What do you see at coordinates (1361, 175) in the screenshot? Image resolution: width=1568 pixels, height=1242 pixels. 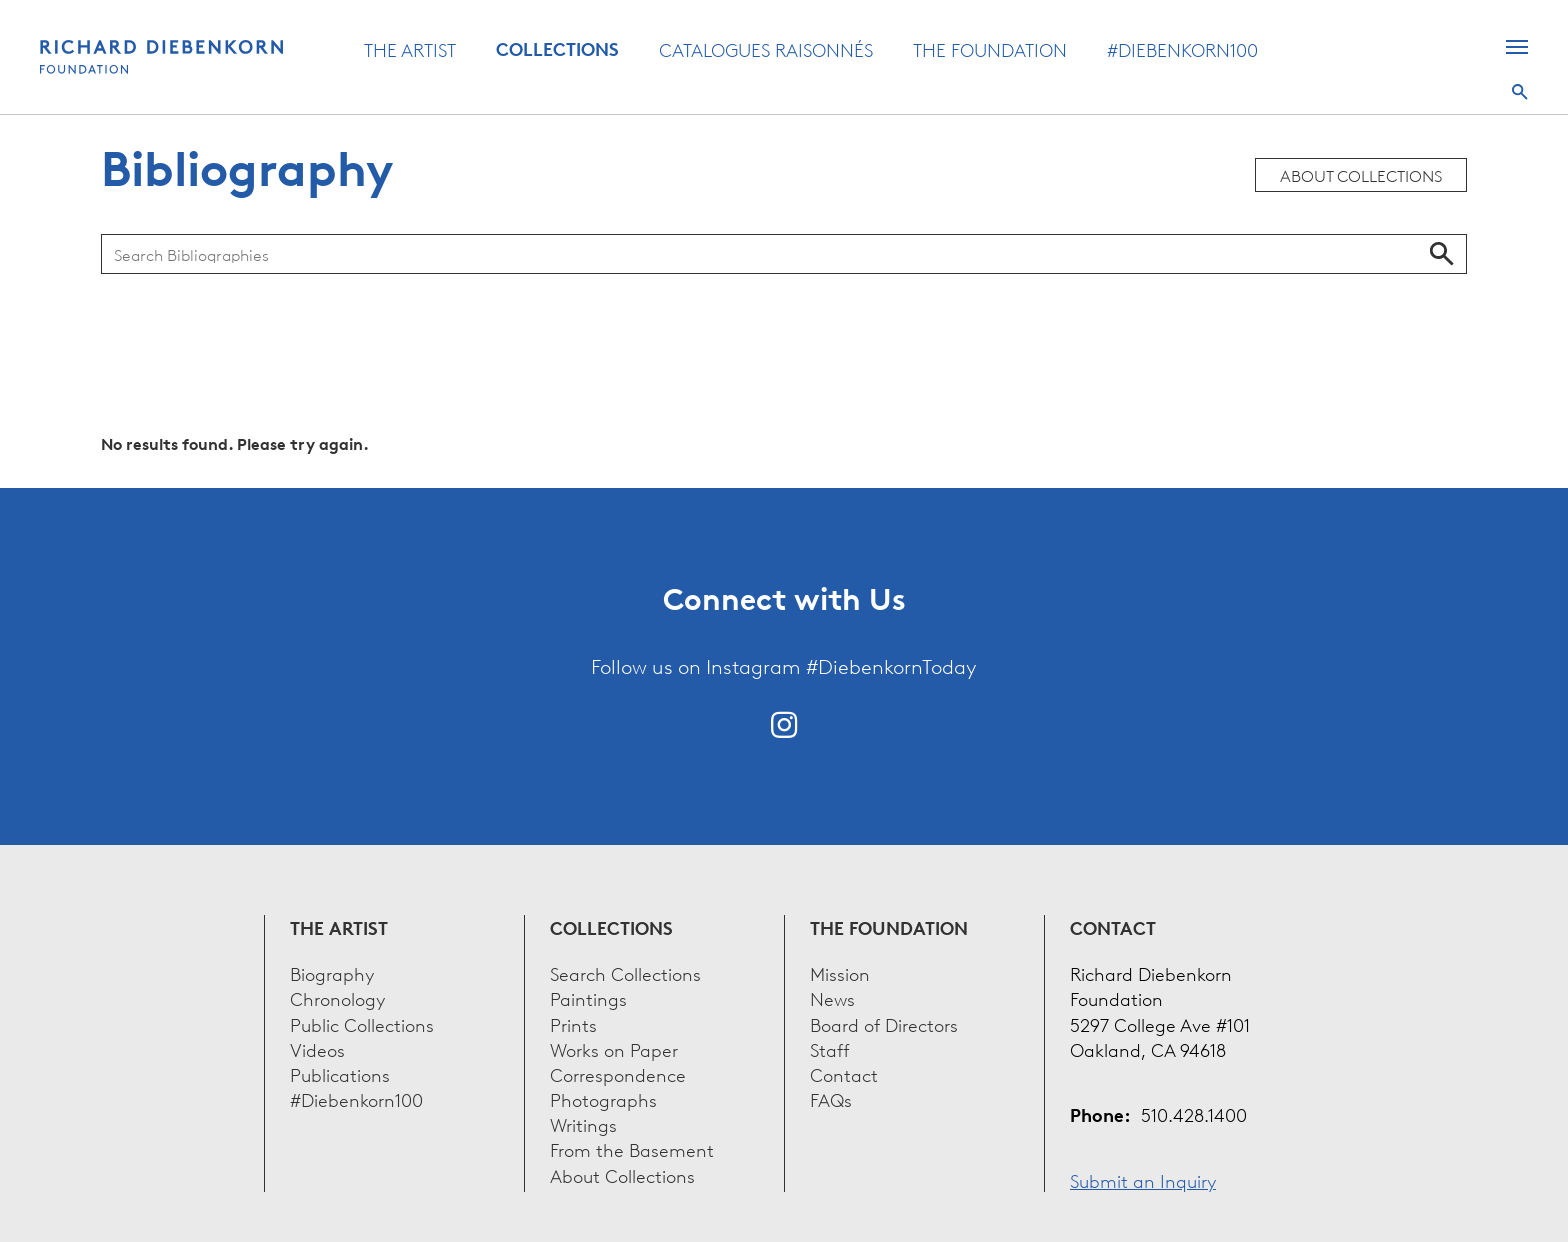 I see `About Collections` at bounding box center [1361, 175].